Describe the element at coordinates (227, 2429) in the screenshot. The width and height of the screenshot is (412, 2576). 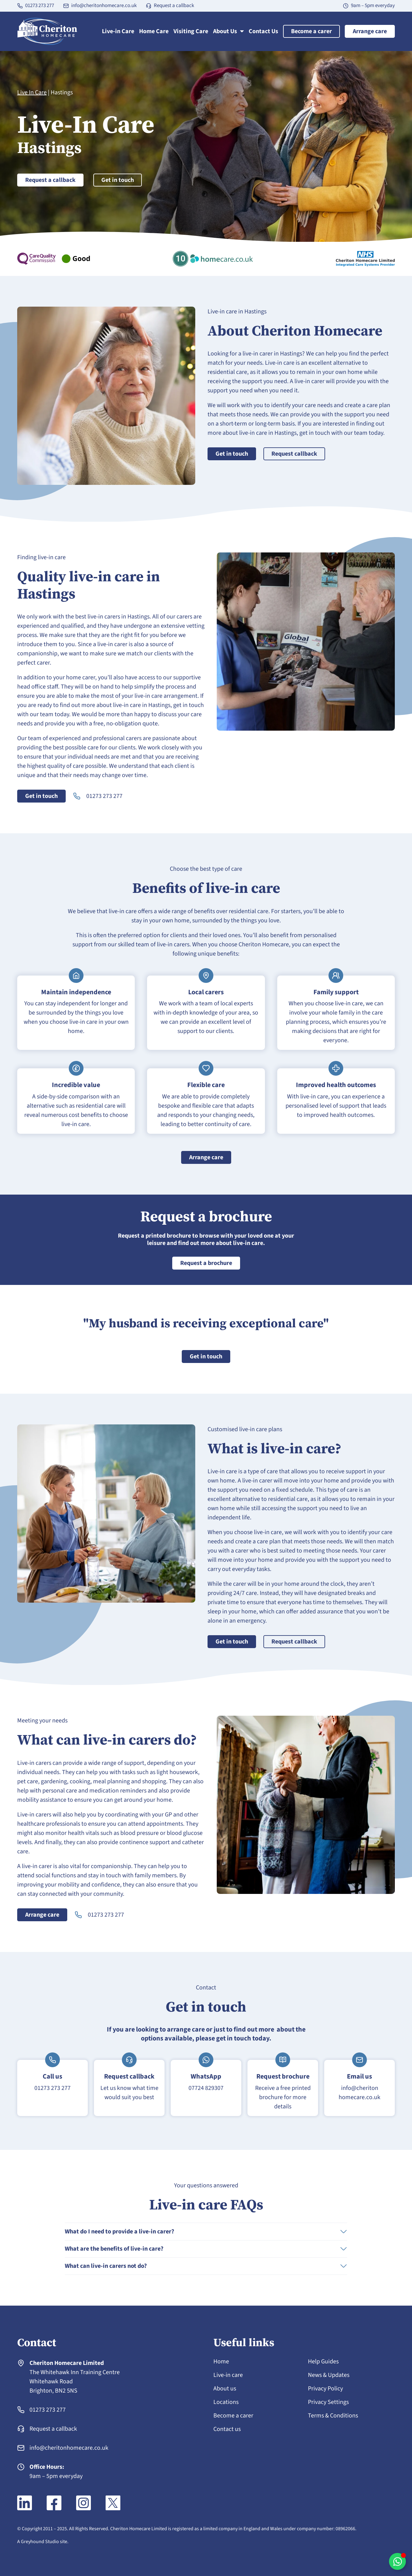
I see `Contact us` at that location.